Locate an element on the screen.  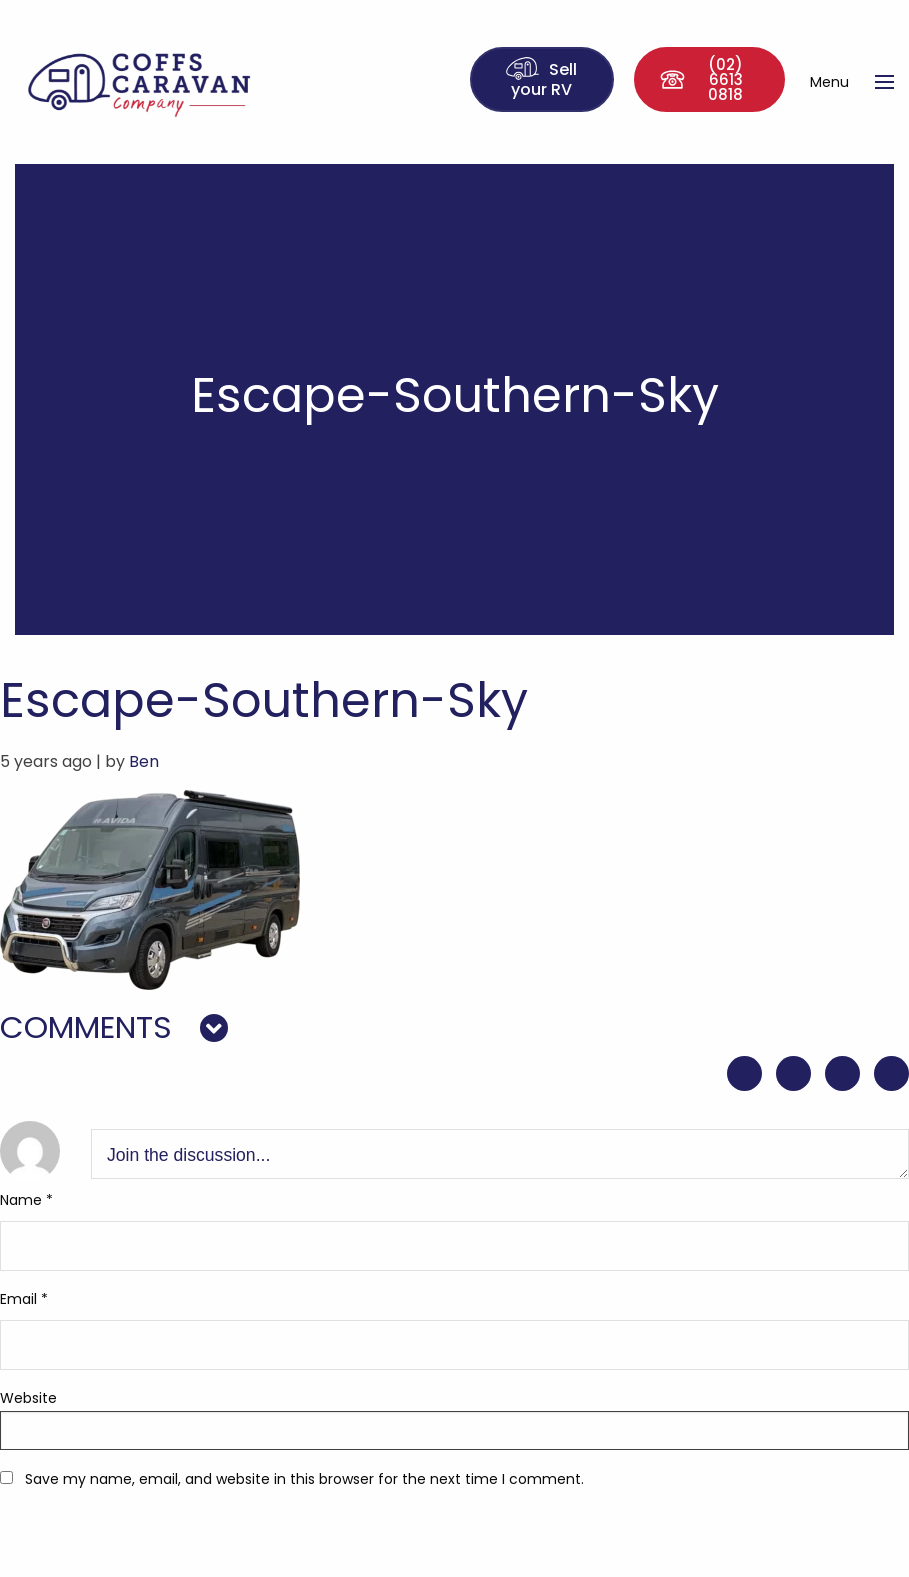
(02) 6613 0818 is located at coordinates (701, 79).